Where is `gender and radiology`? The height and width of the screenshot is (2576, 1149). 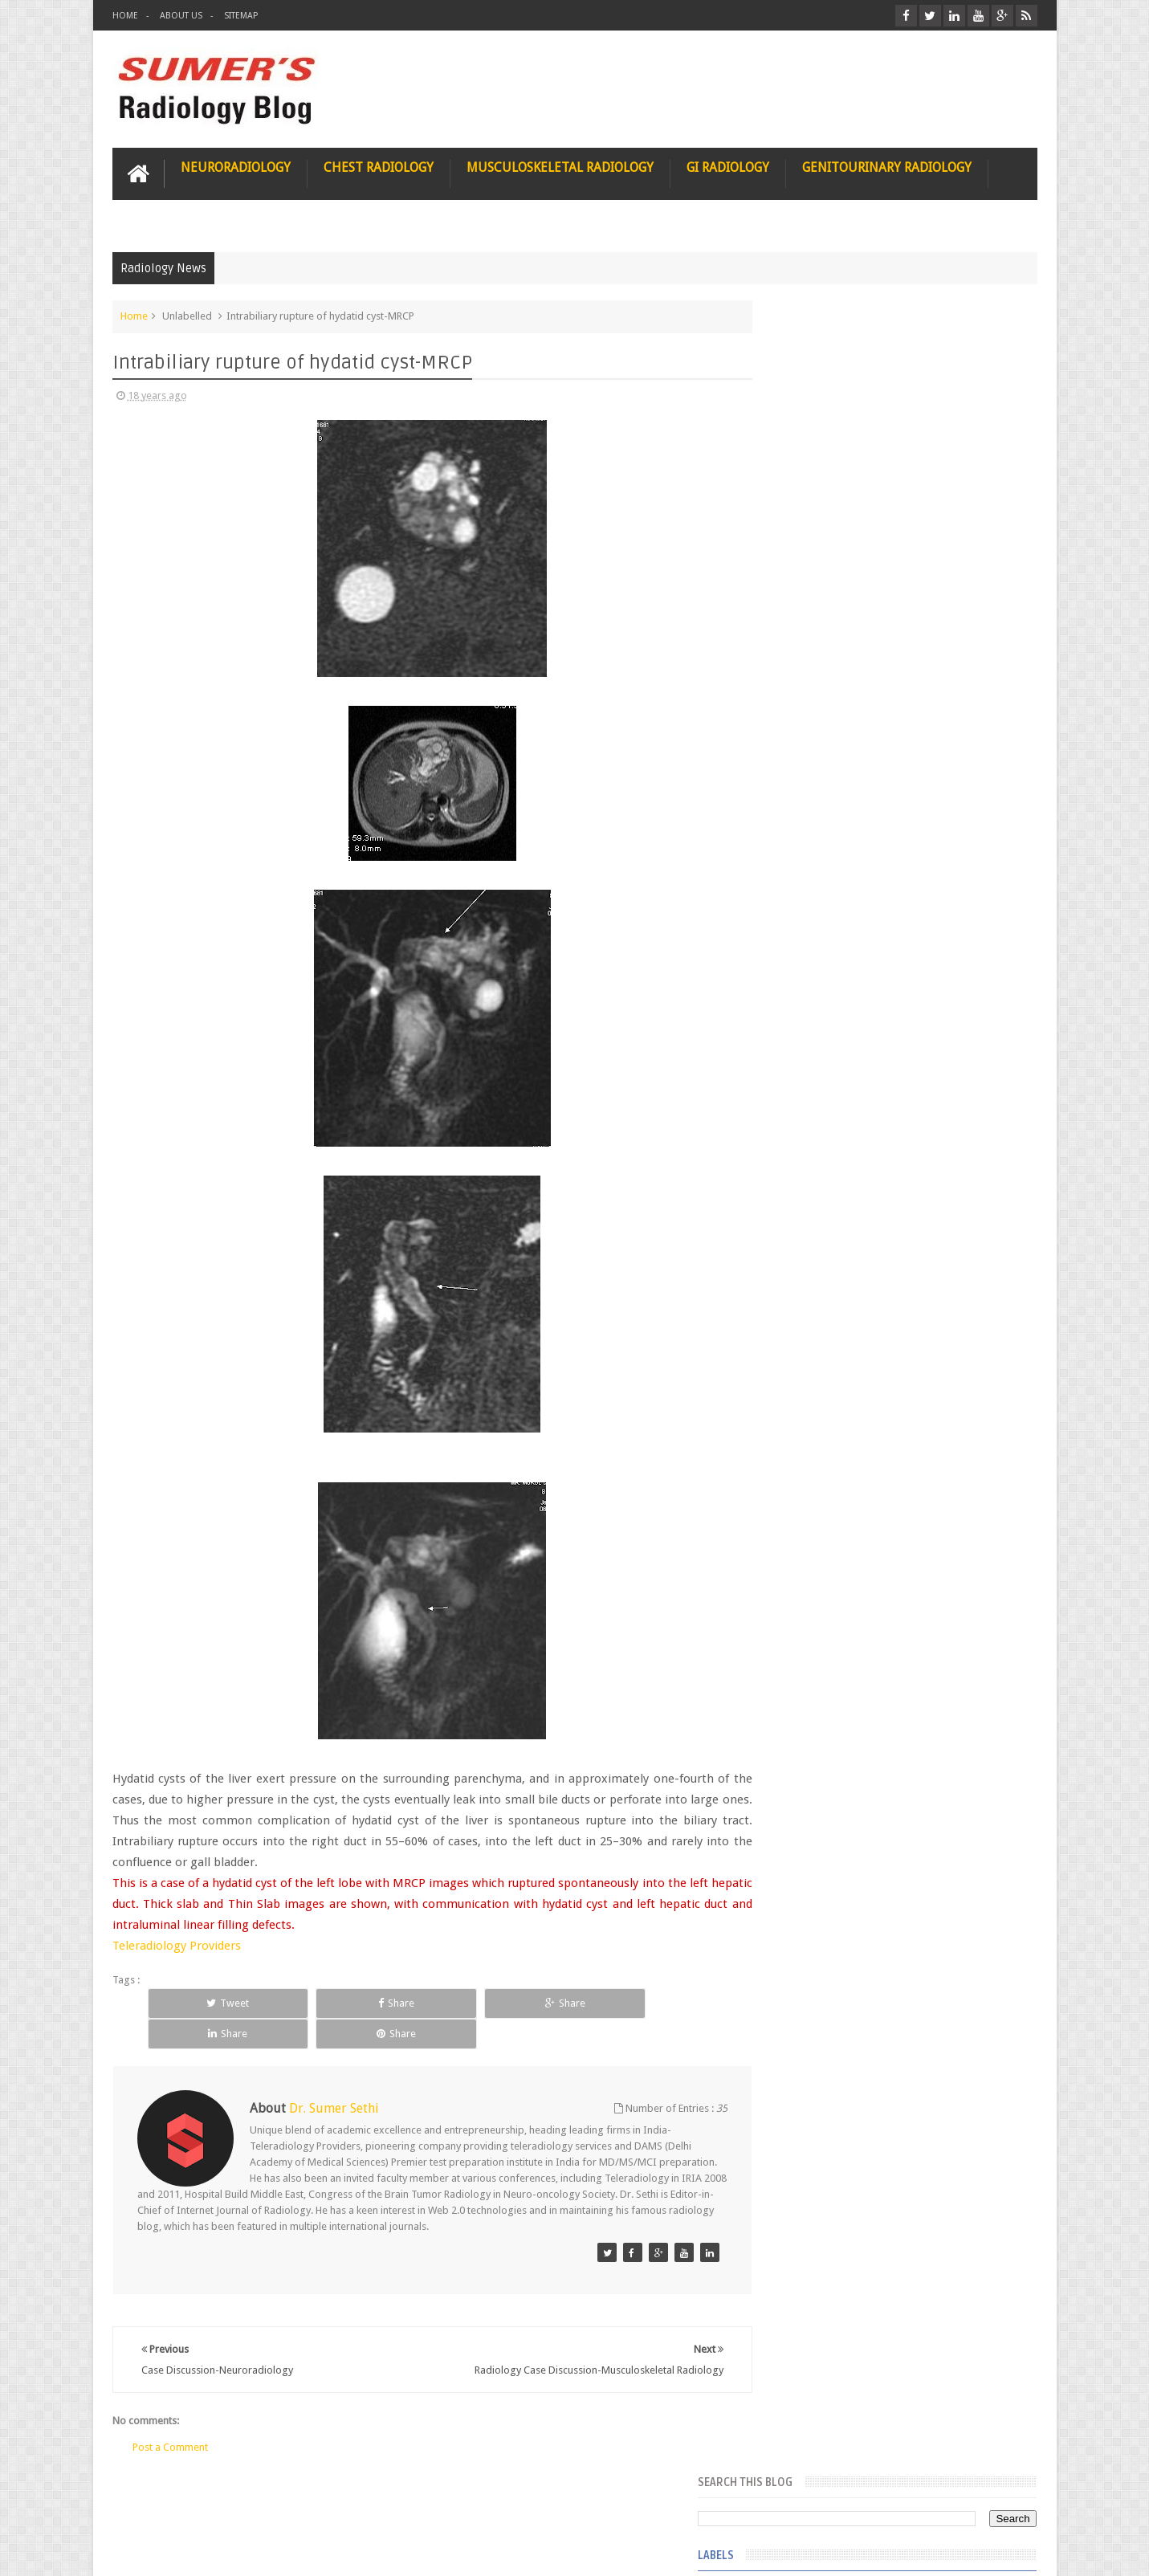
gender and radiology is located at coordinates (818, 1145).